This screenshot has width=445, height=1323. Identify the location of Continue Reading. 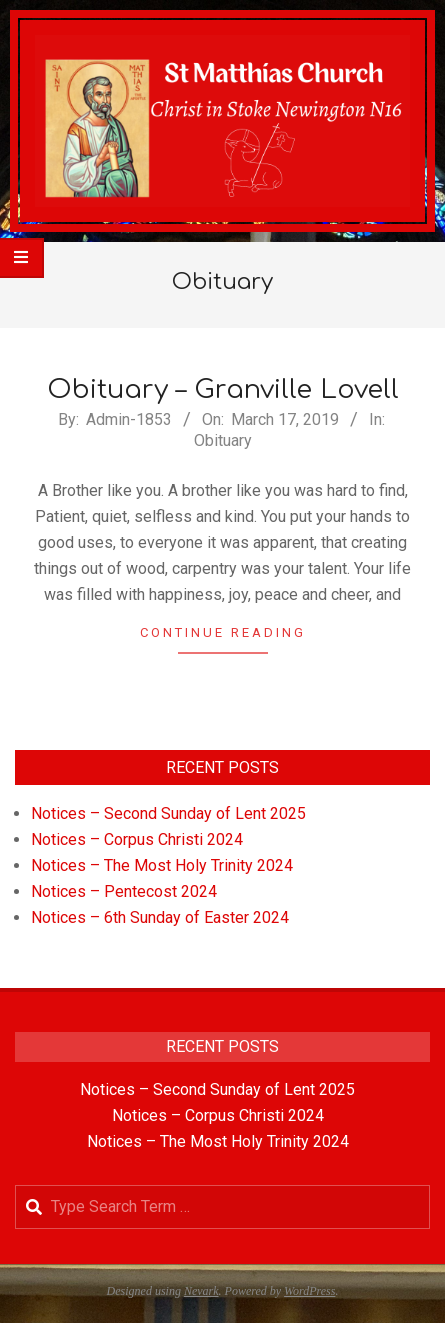
(223, 632).